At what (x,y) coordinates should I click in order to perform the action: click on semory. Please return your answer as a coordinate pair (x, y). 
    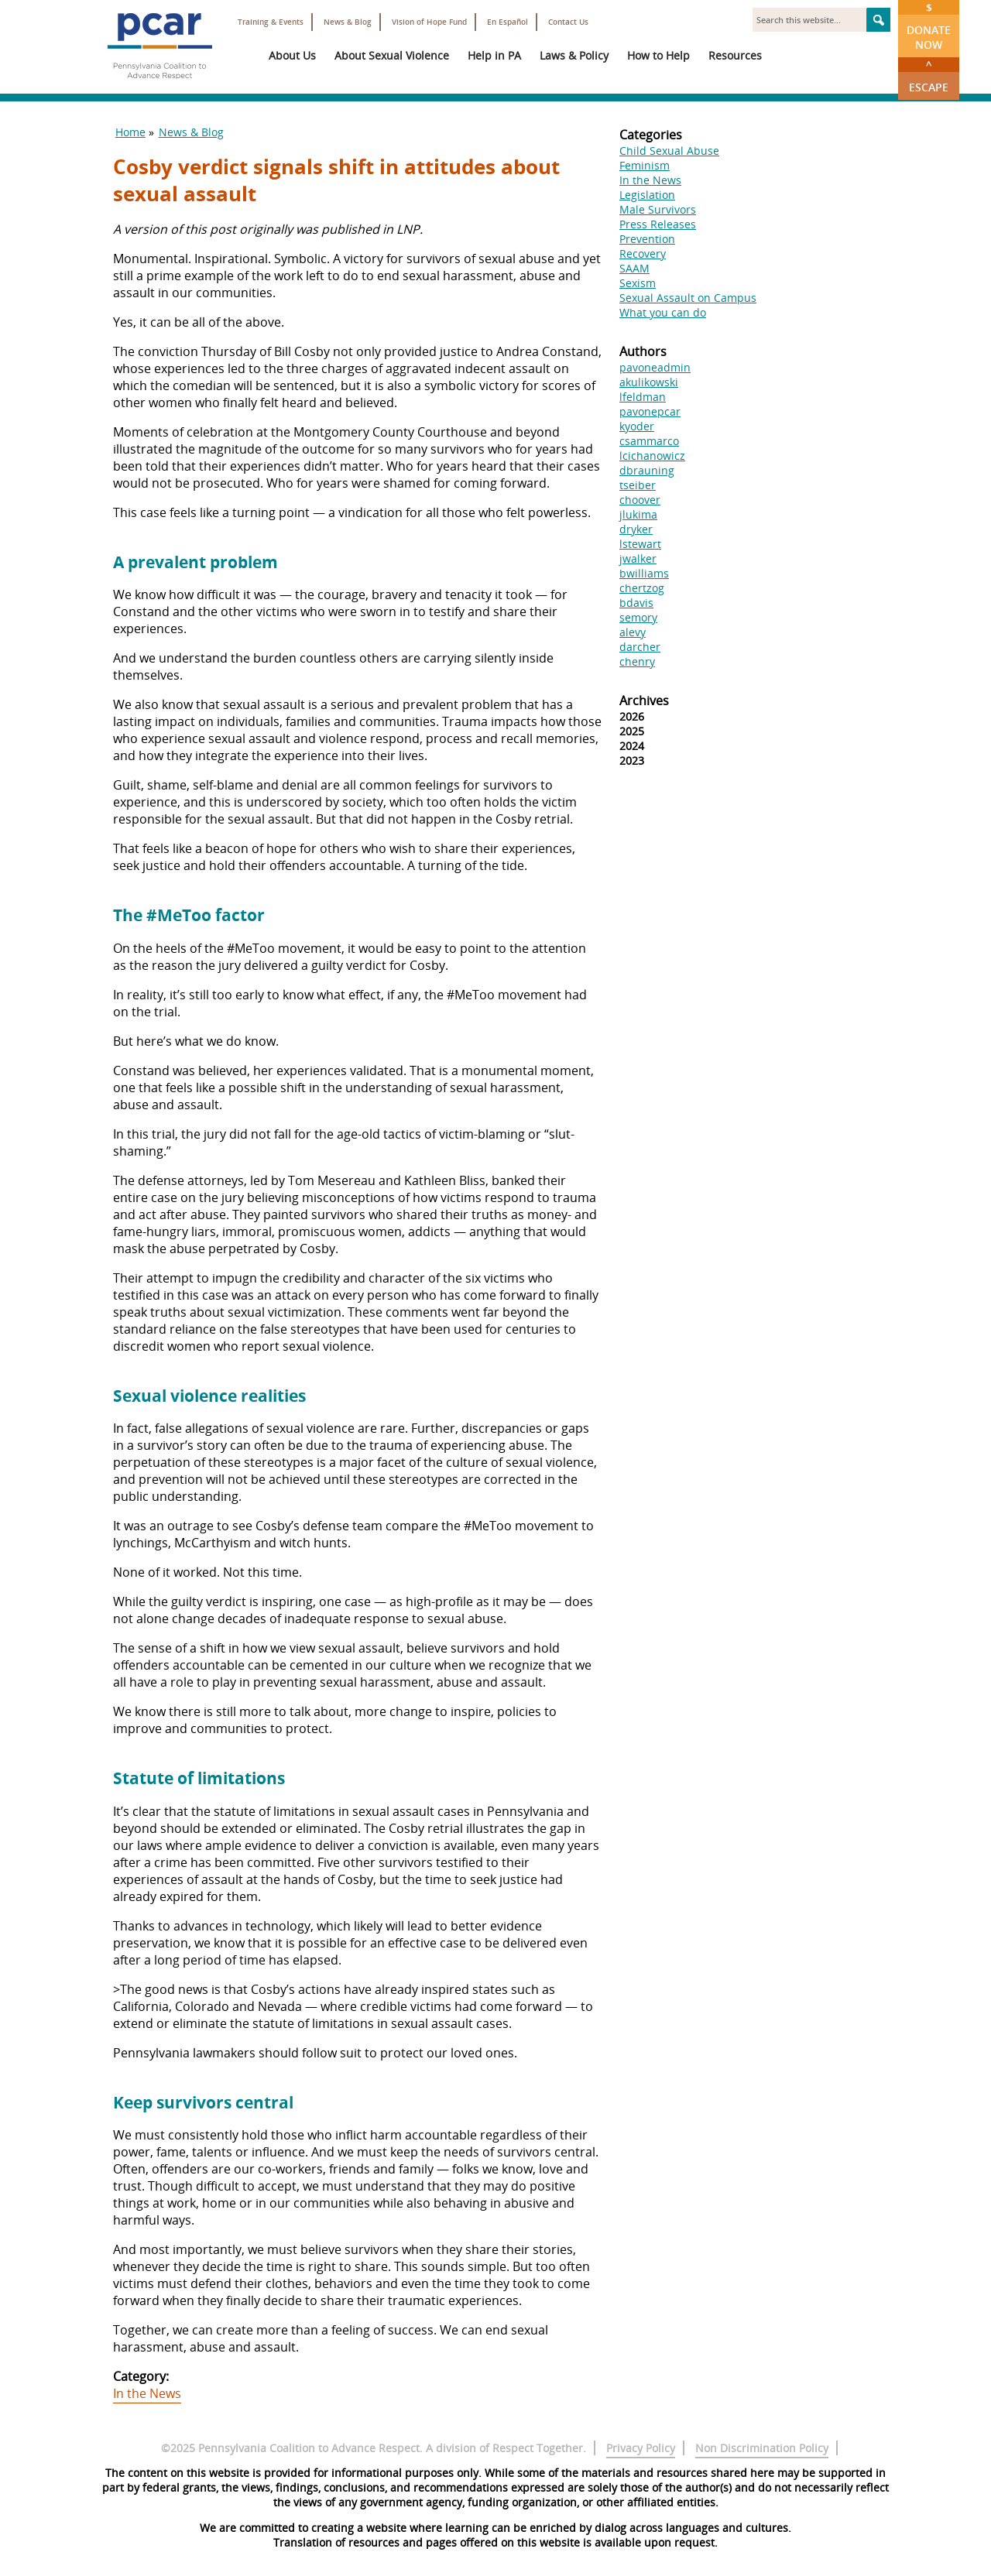
    Looking at the image, I should click on (638, 617).